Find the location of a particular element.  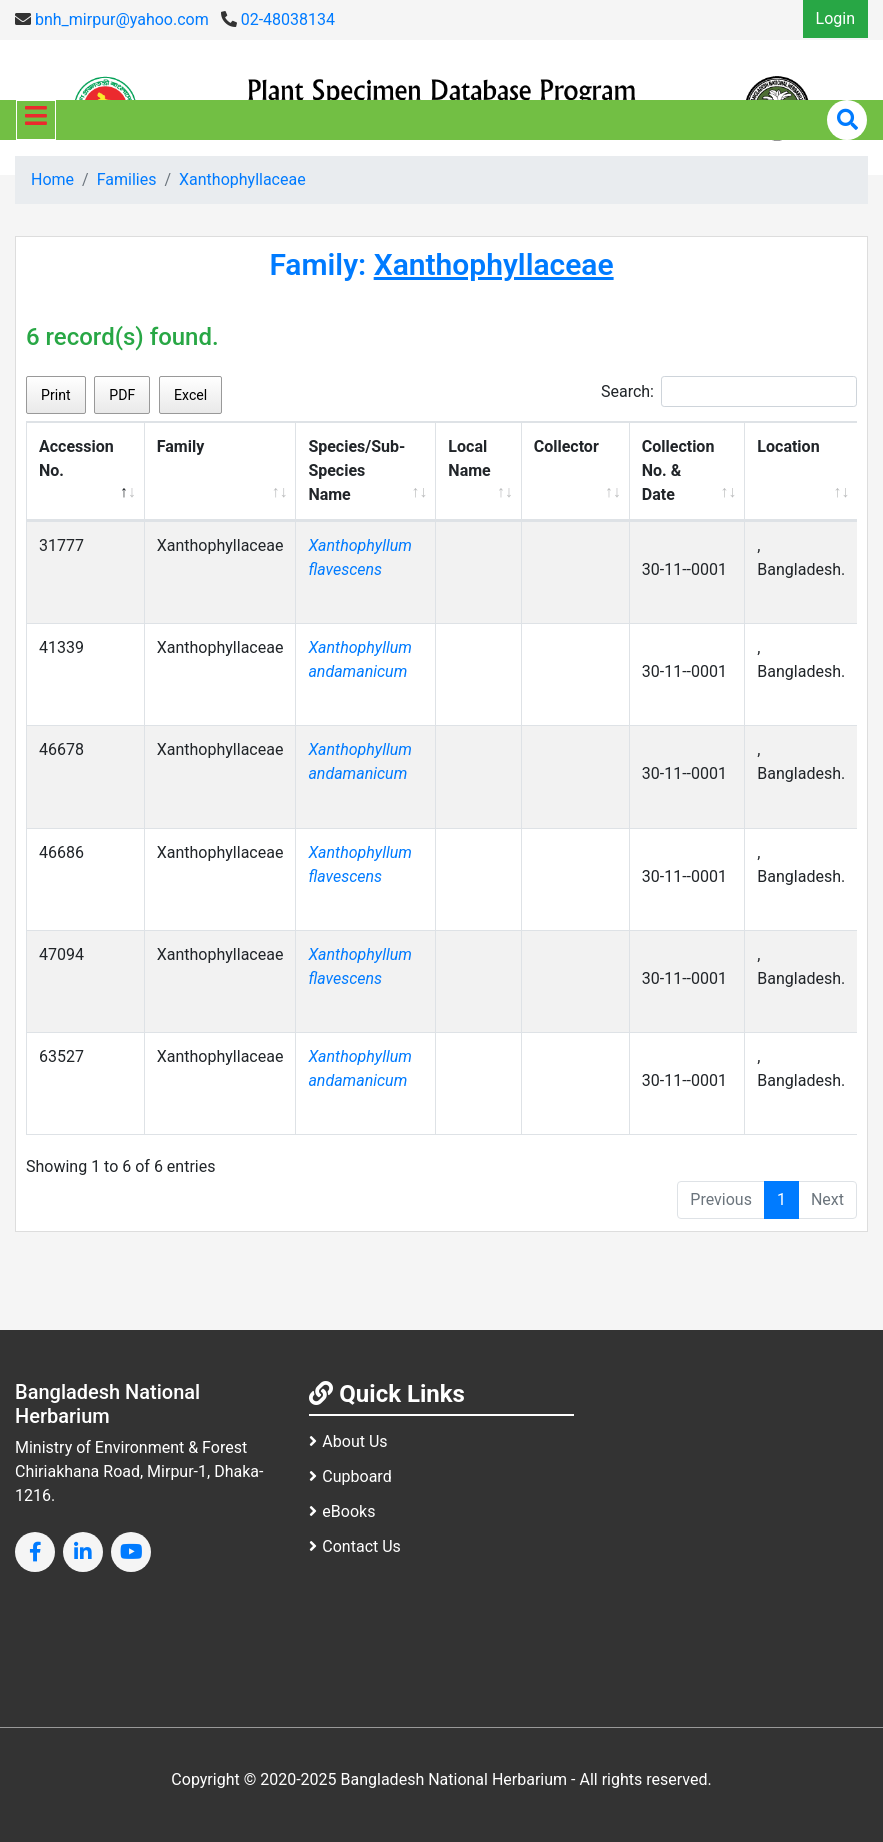

Collection No. & Date [Collection No. &amp; Date: activate to sort column ascending] is located at coordinates (678, 470).